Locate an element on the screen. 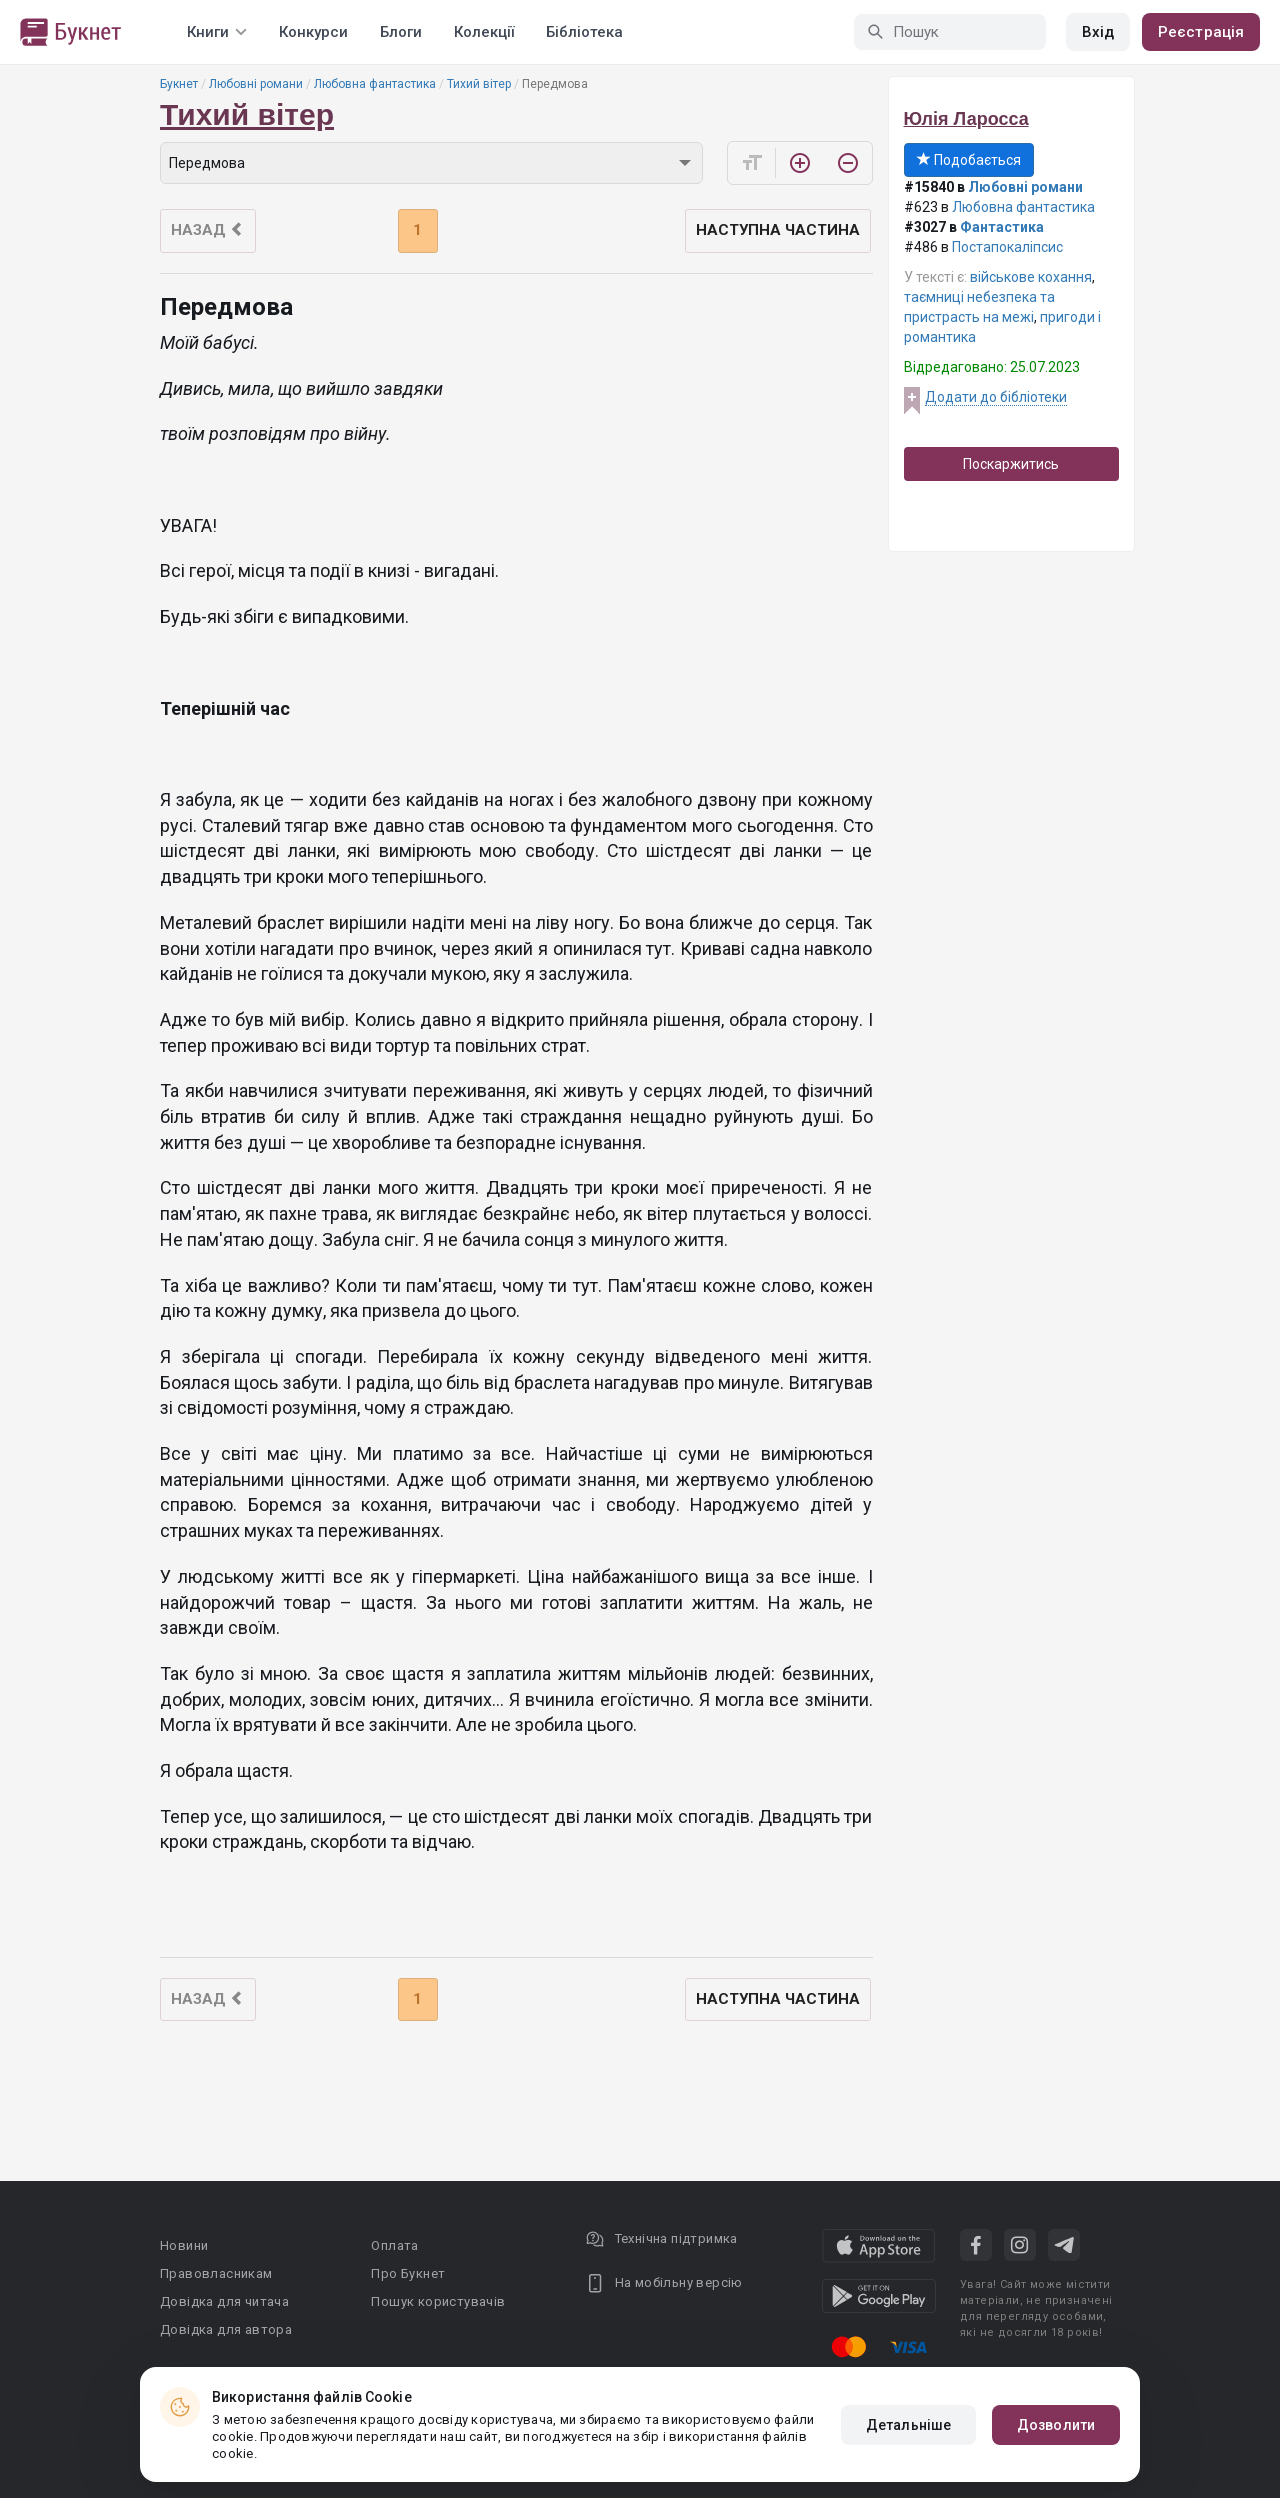  Блоги is located at coordinates (401, 32).